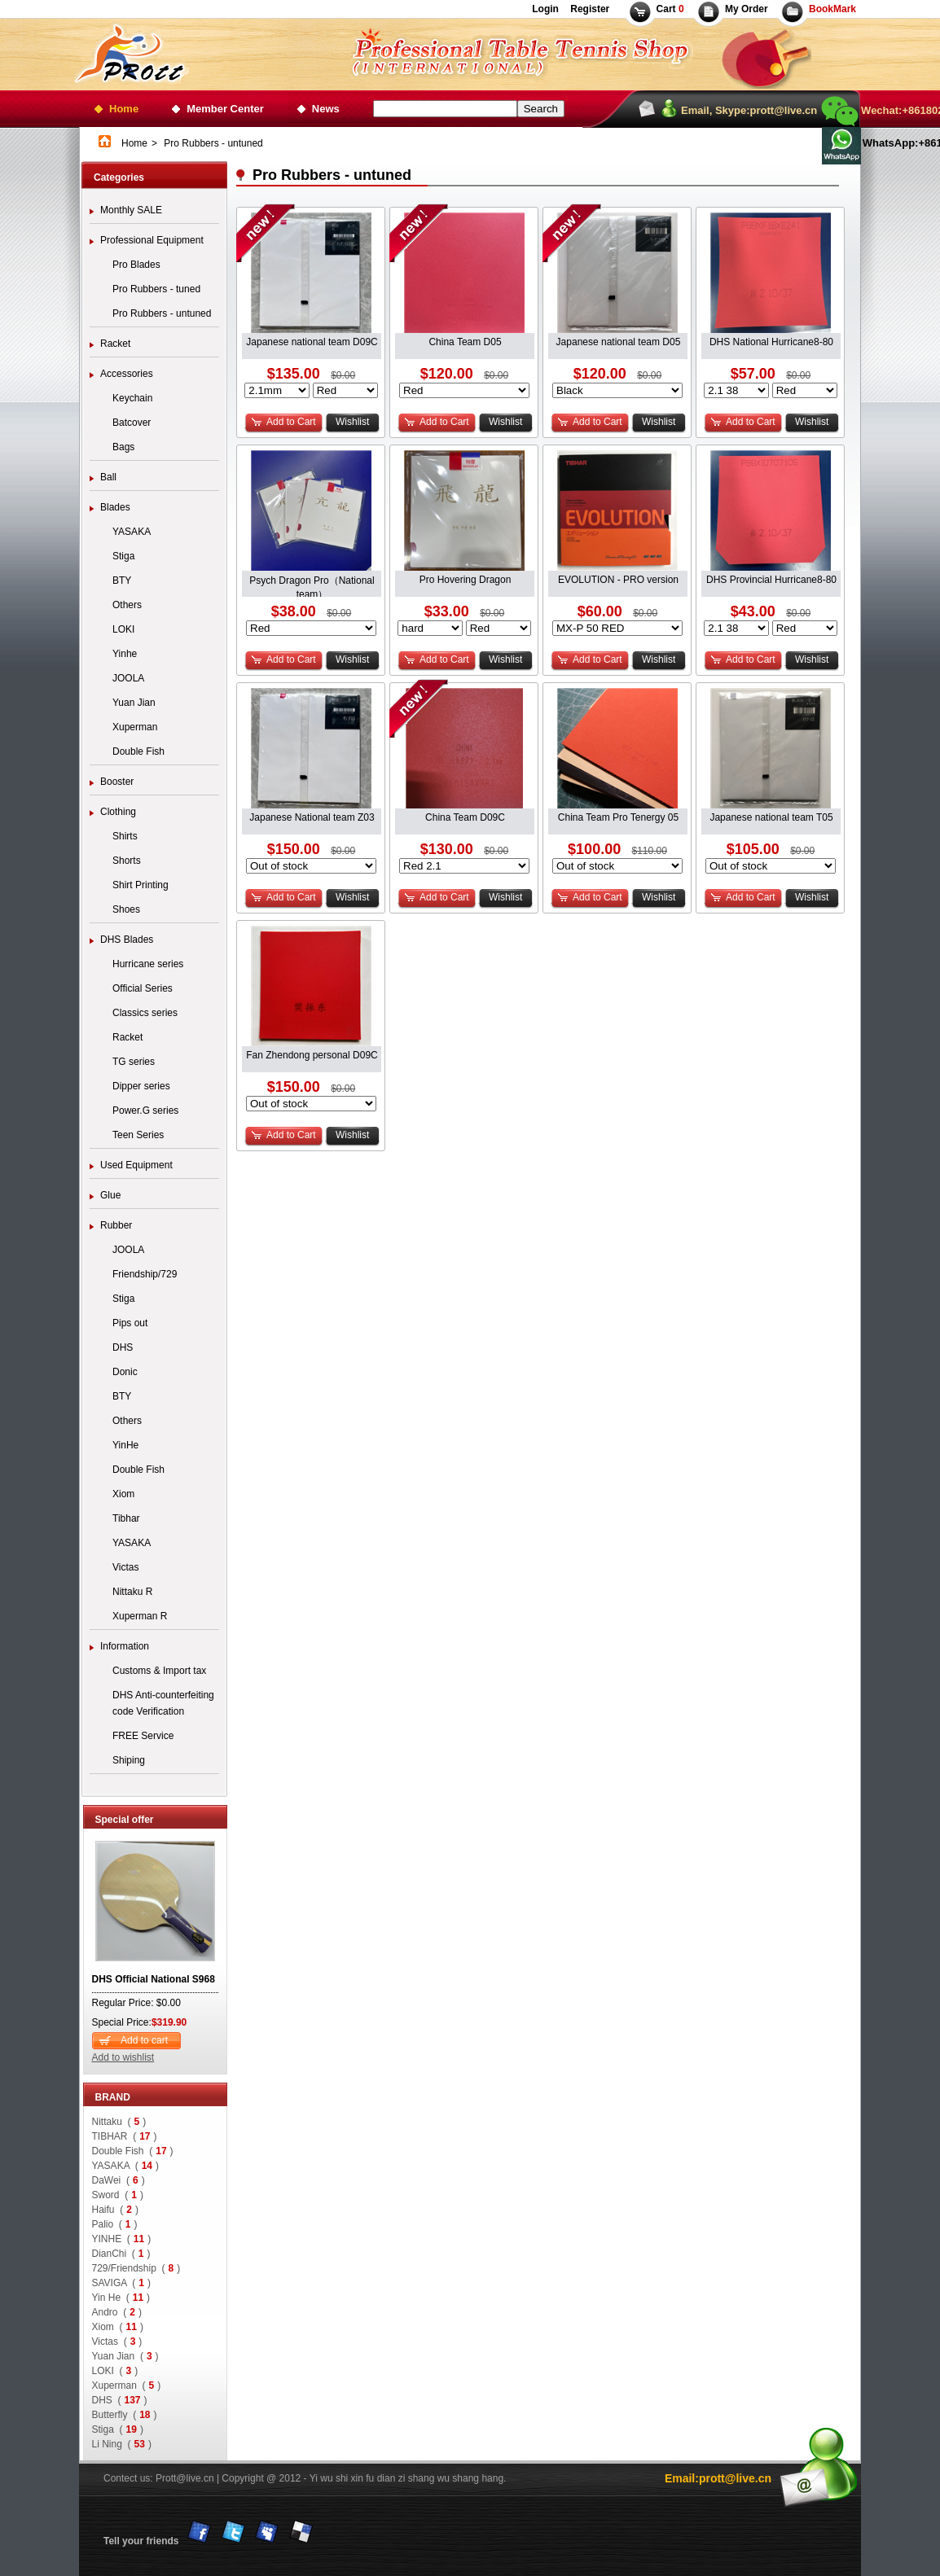 The width and height of the screenshot is (940, 2576). Describe the element at coordinates (128, 678) in the screenshot. I see `JOOLA` at that location.